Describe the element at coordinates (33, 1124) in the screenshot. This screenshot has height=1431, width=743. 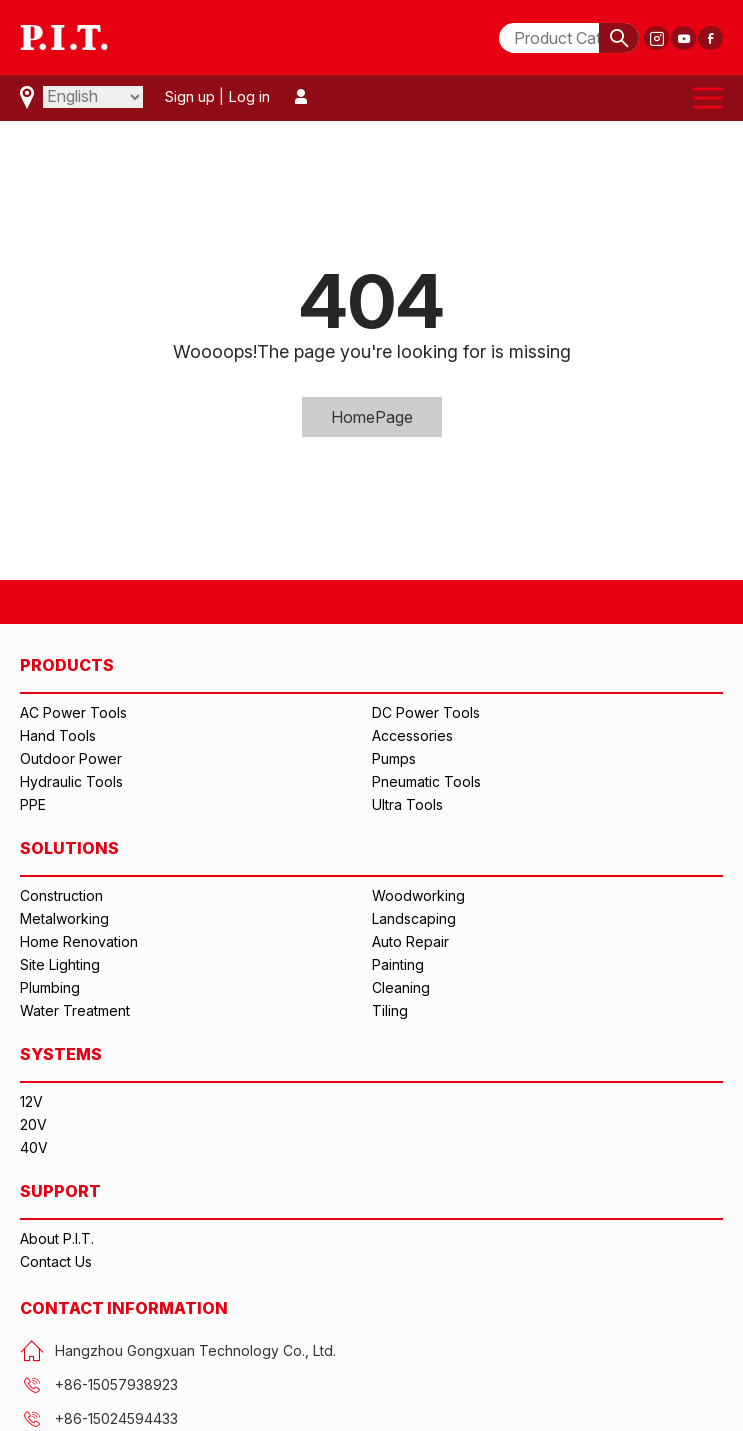
I see `20V` at that location.